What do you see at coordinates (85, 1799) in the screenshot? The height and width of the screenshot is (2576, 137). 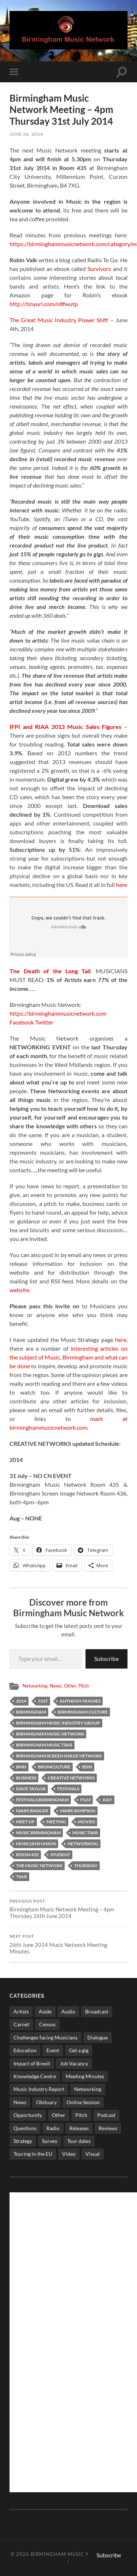 I see `film` at bounding box center [85, 1799].